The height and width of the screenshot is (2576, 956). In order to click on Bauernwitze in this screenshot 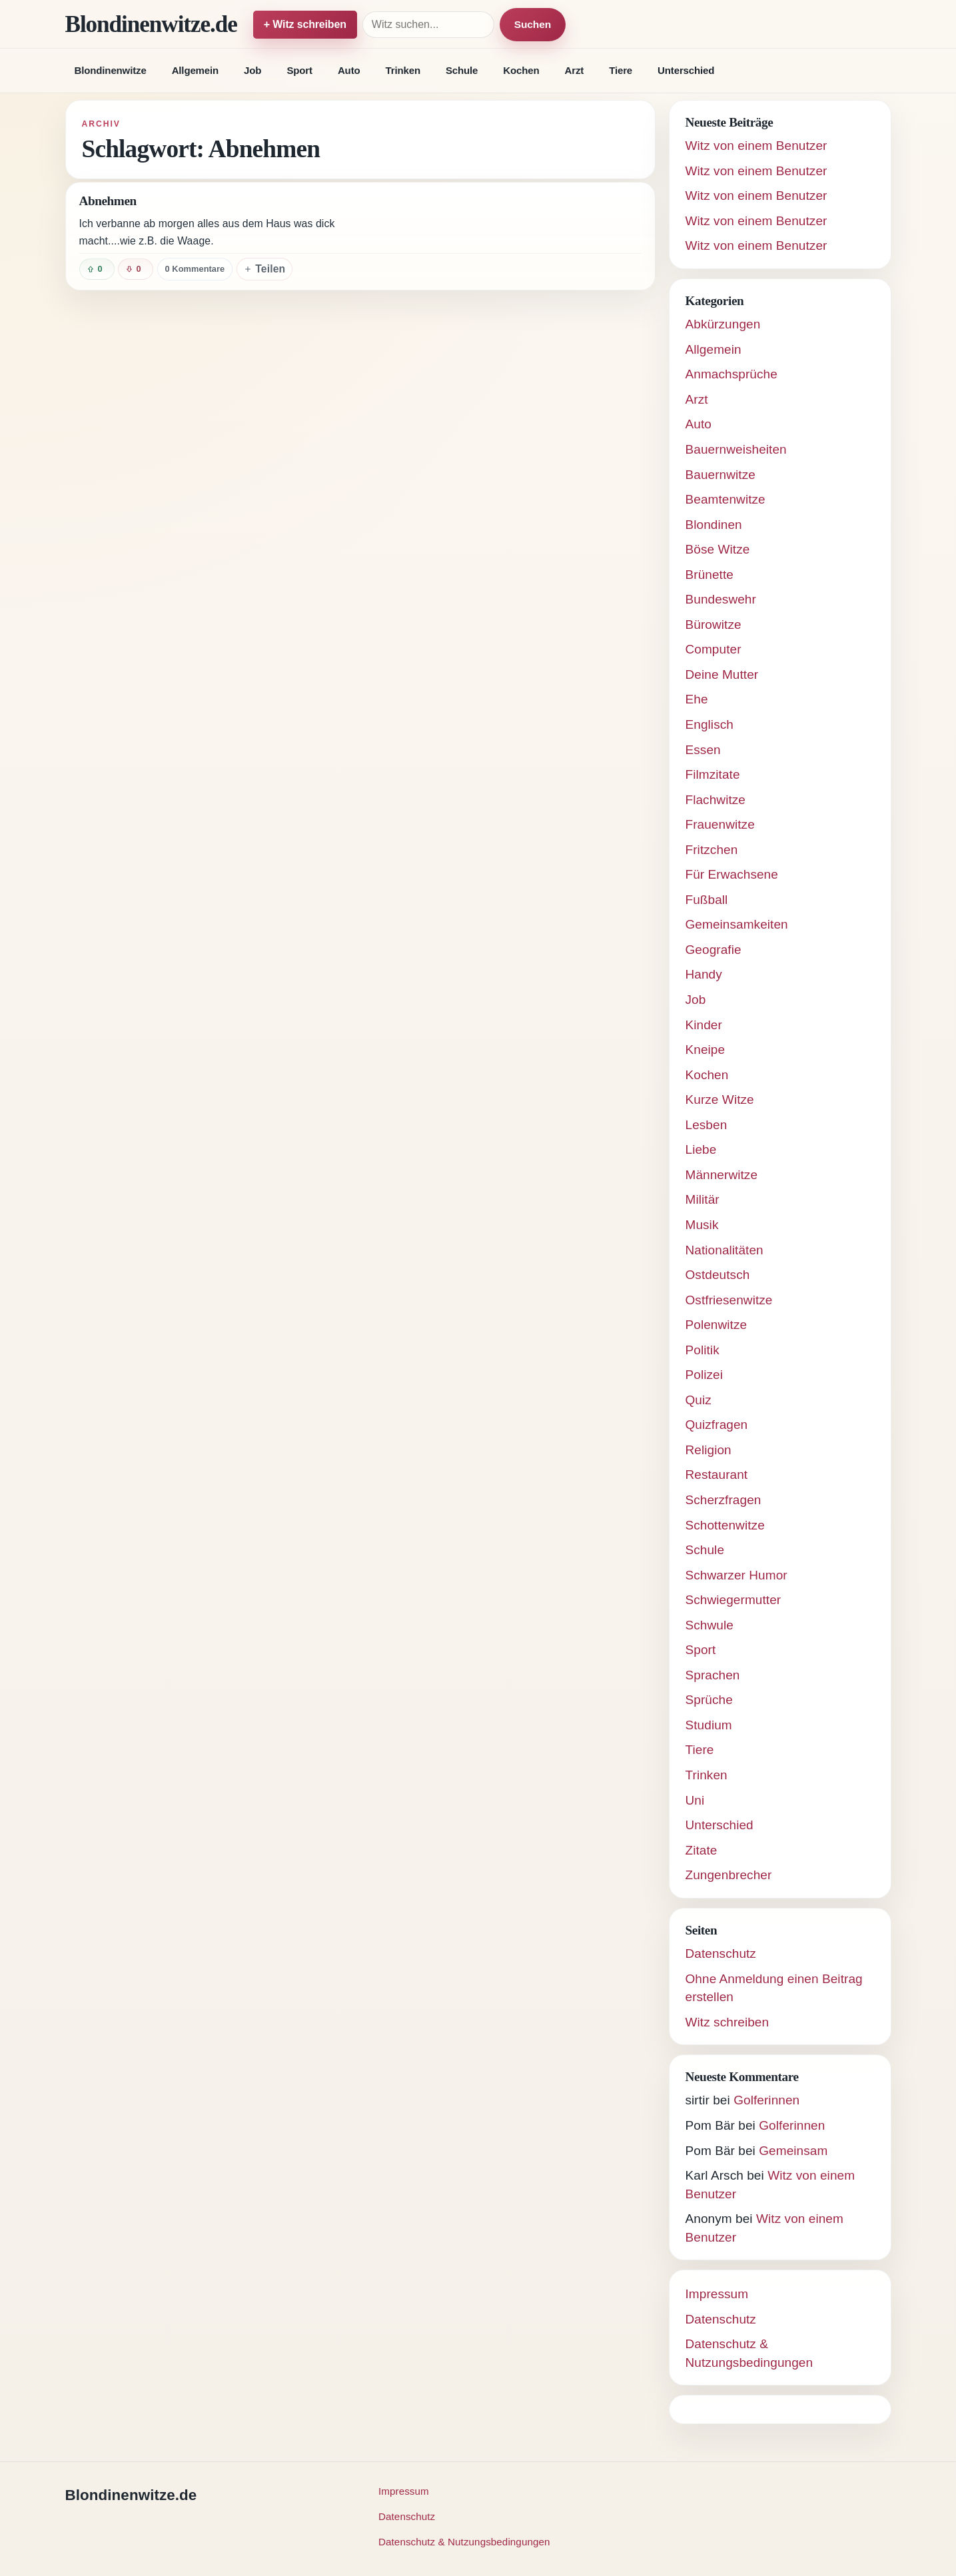, I will do `click(720, 475)`.